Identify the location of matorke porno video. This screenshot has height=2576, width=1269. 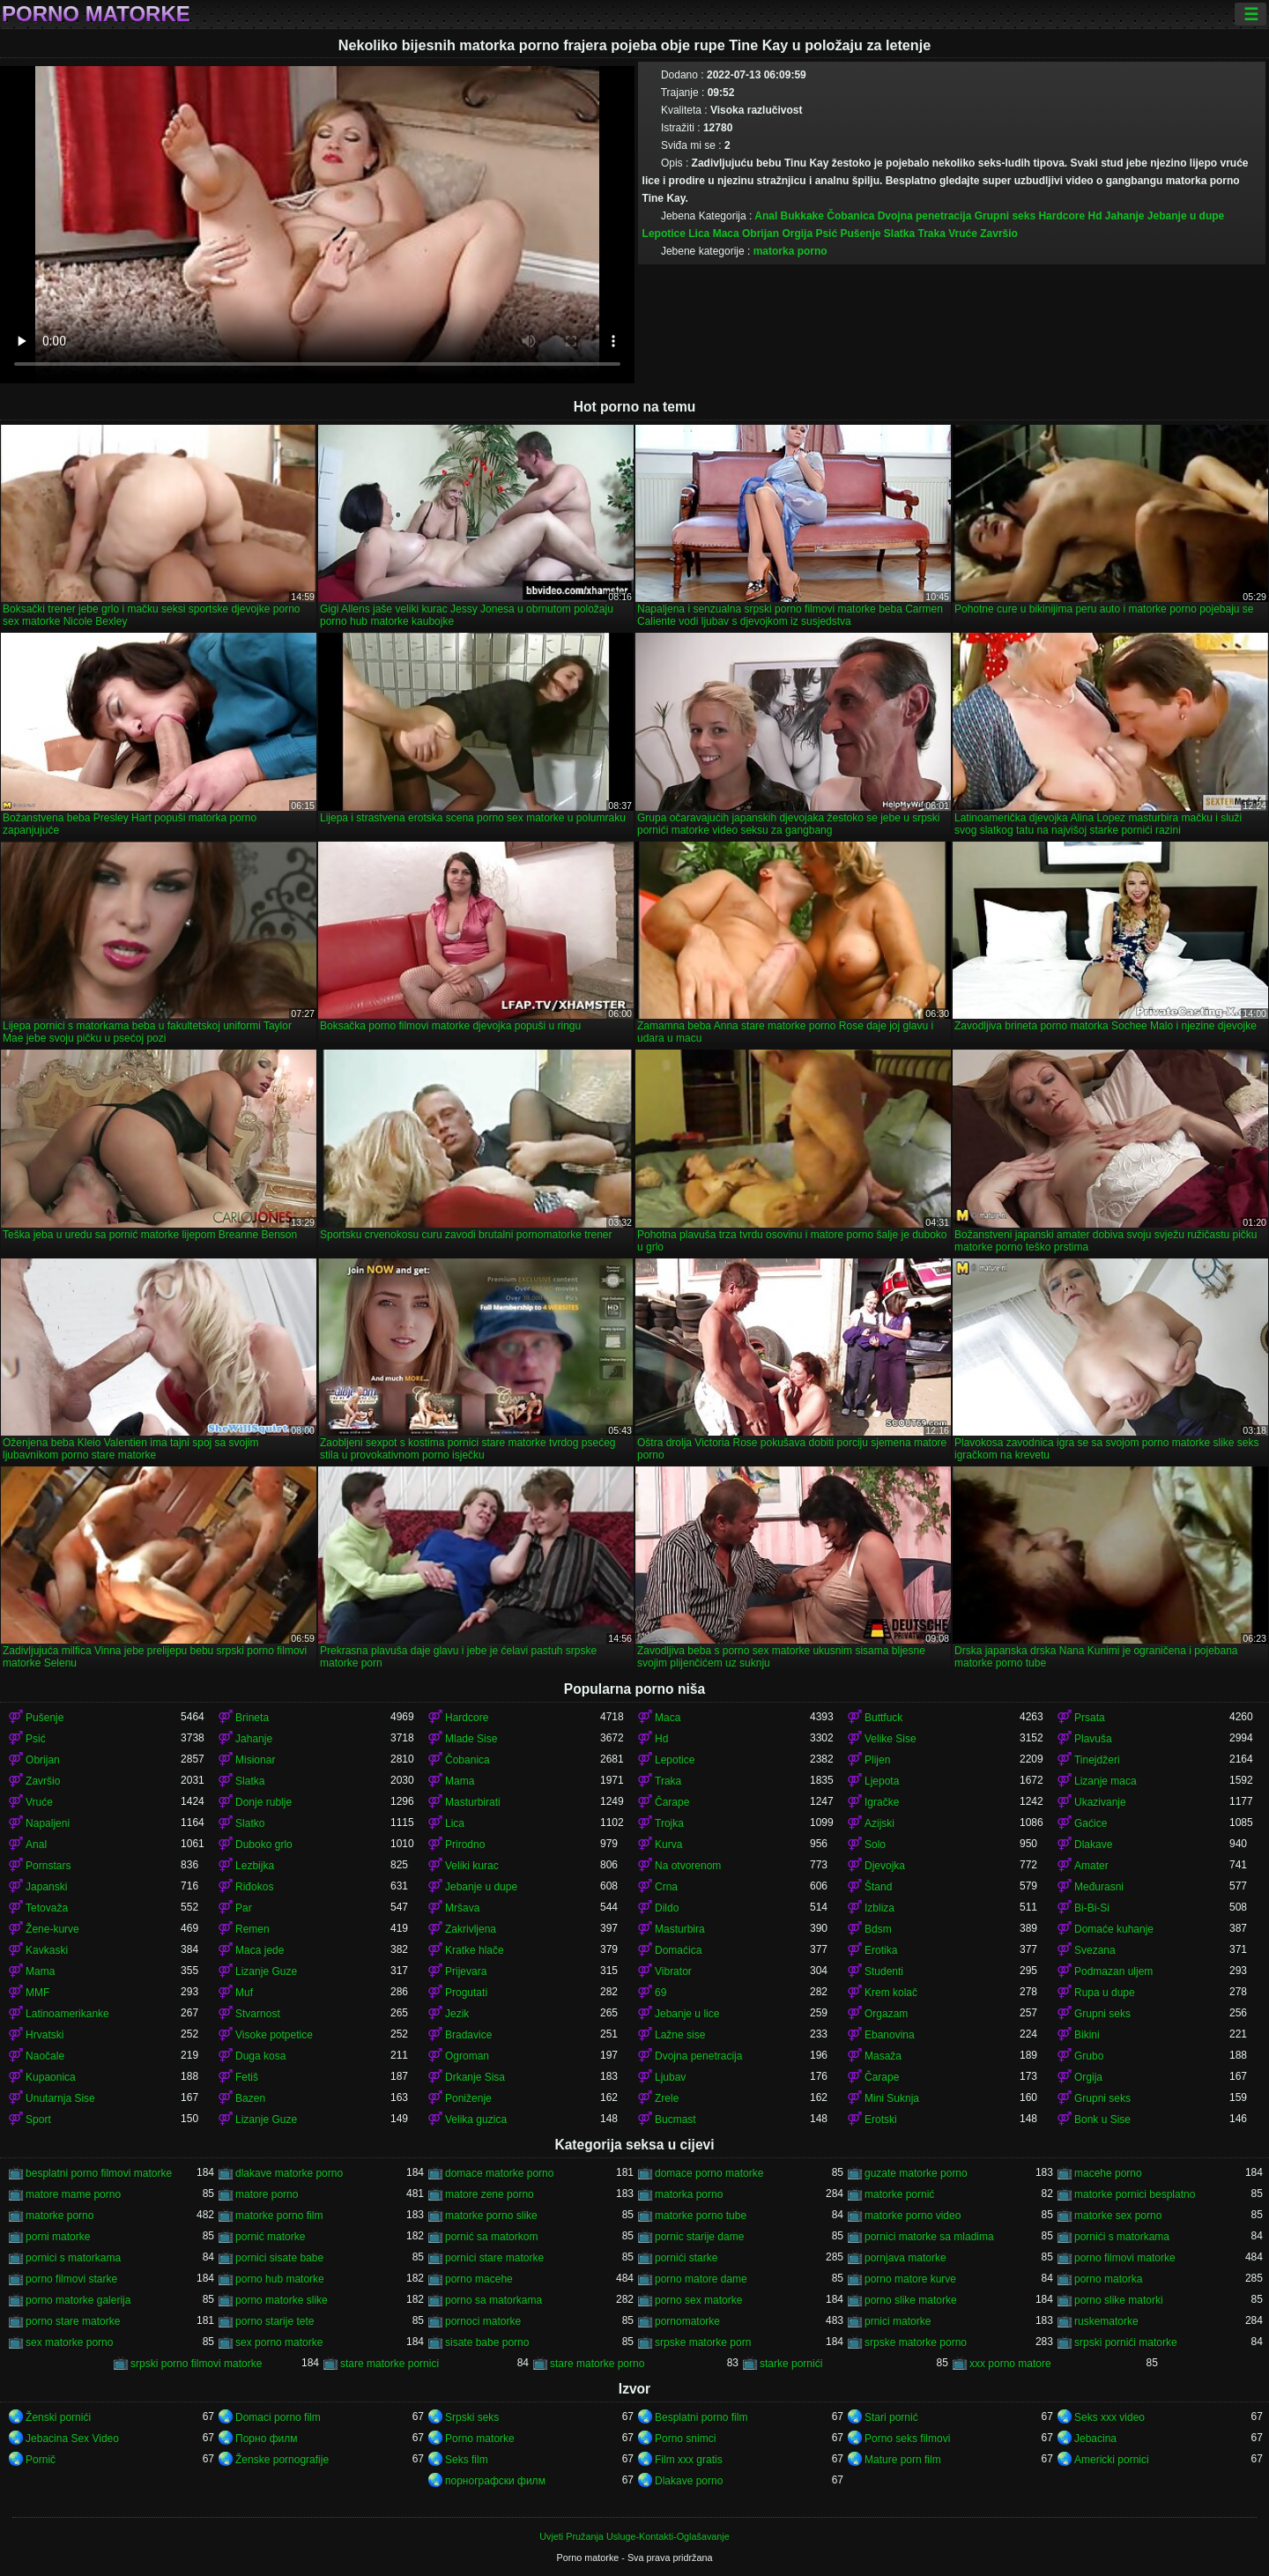
(913, 2215).